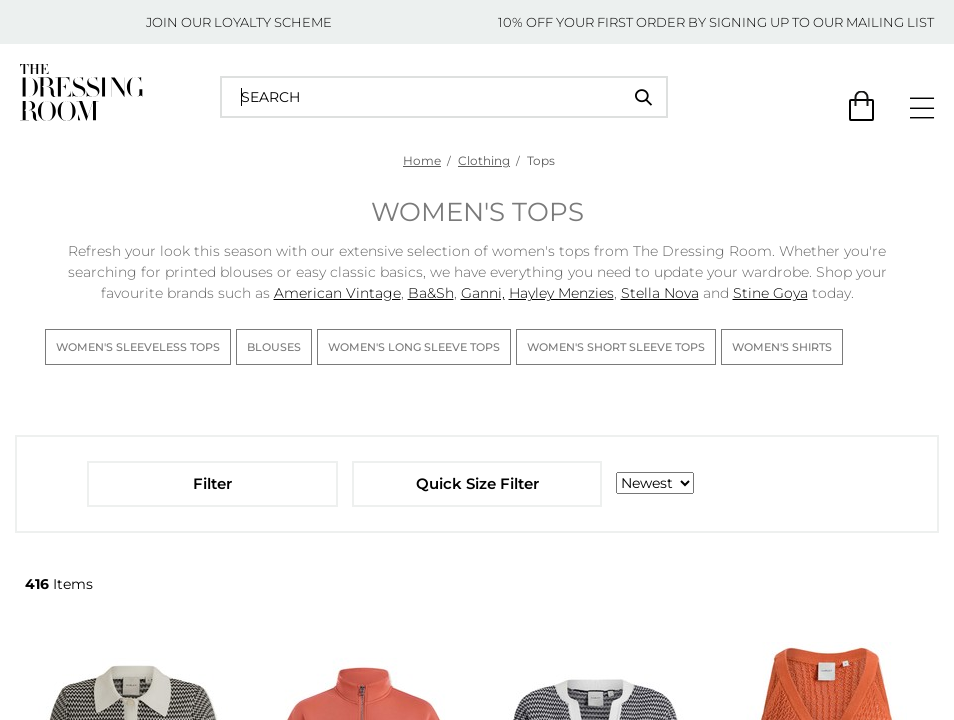  I want to click on Women's Short Sleeve Tops, so click(616, 347).